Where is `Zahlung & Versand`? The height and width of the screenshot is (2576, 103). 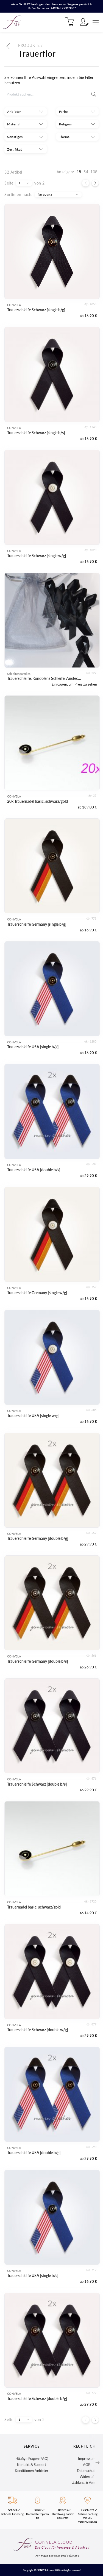 Zahlung & Versand is located at coordinates (86, 2482).